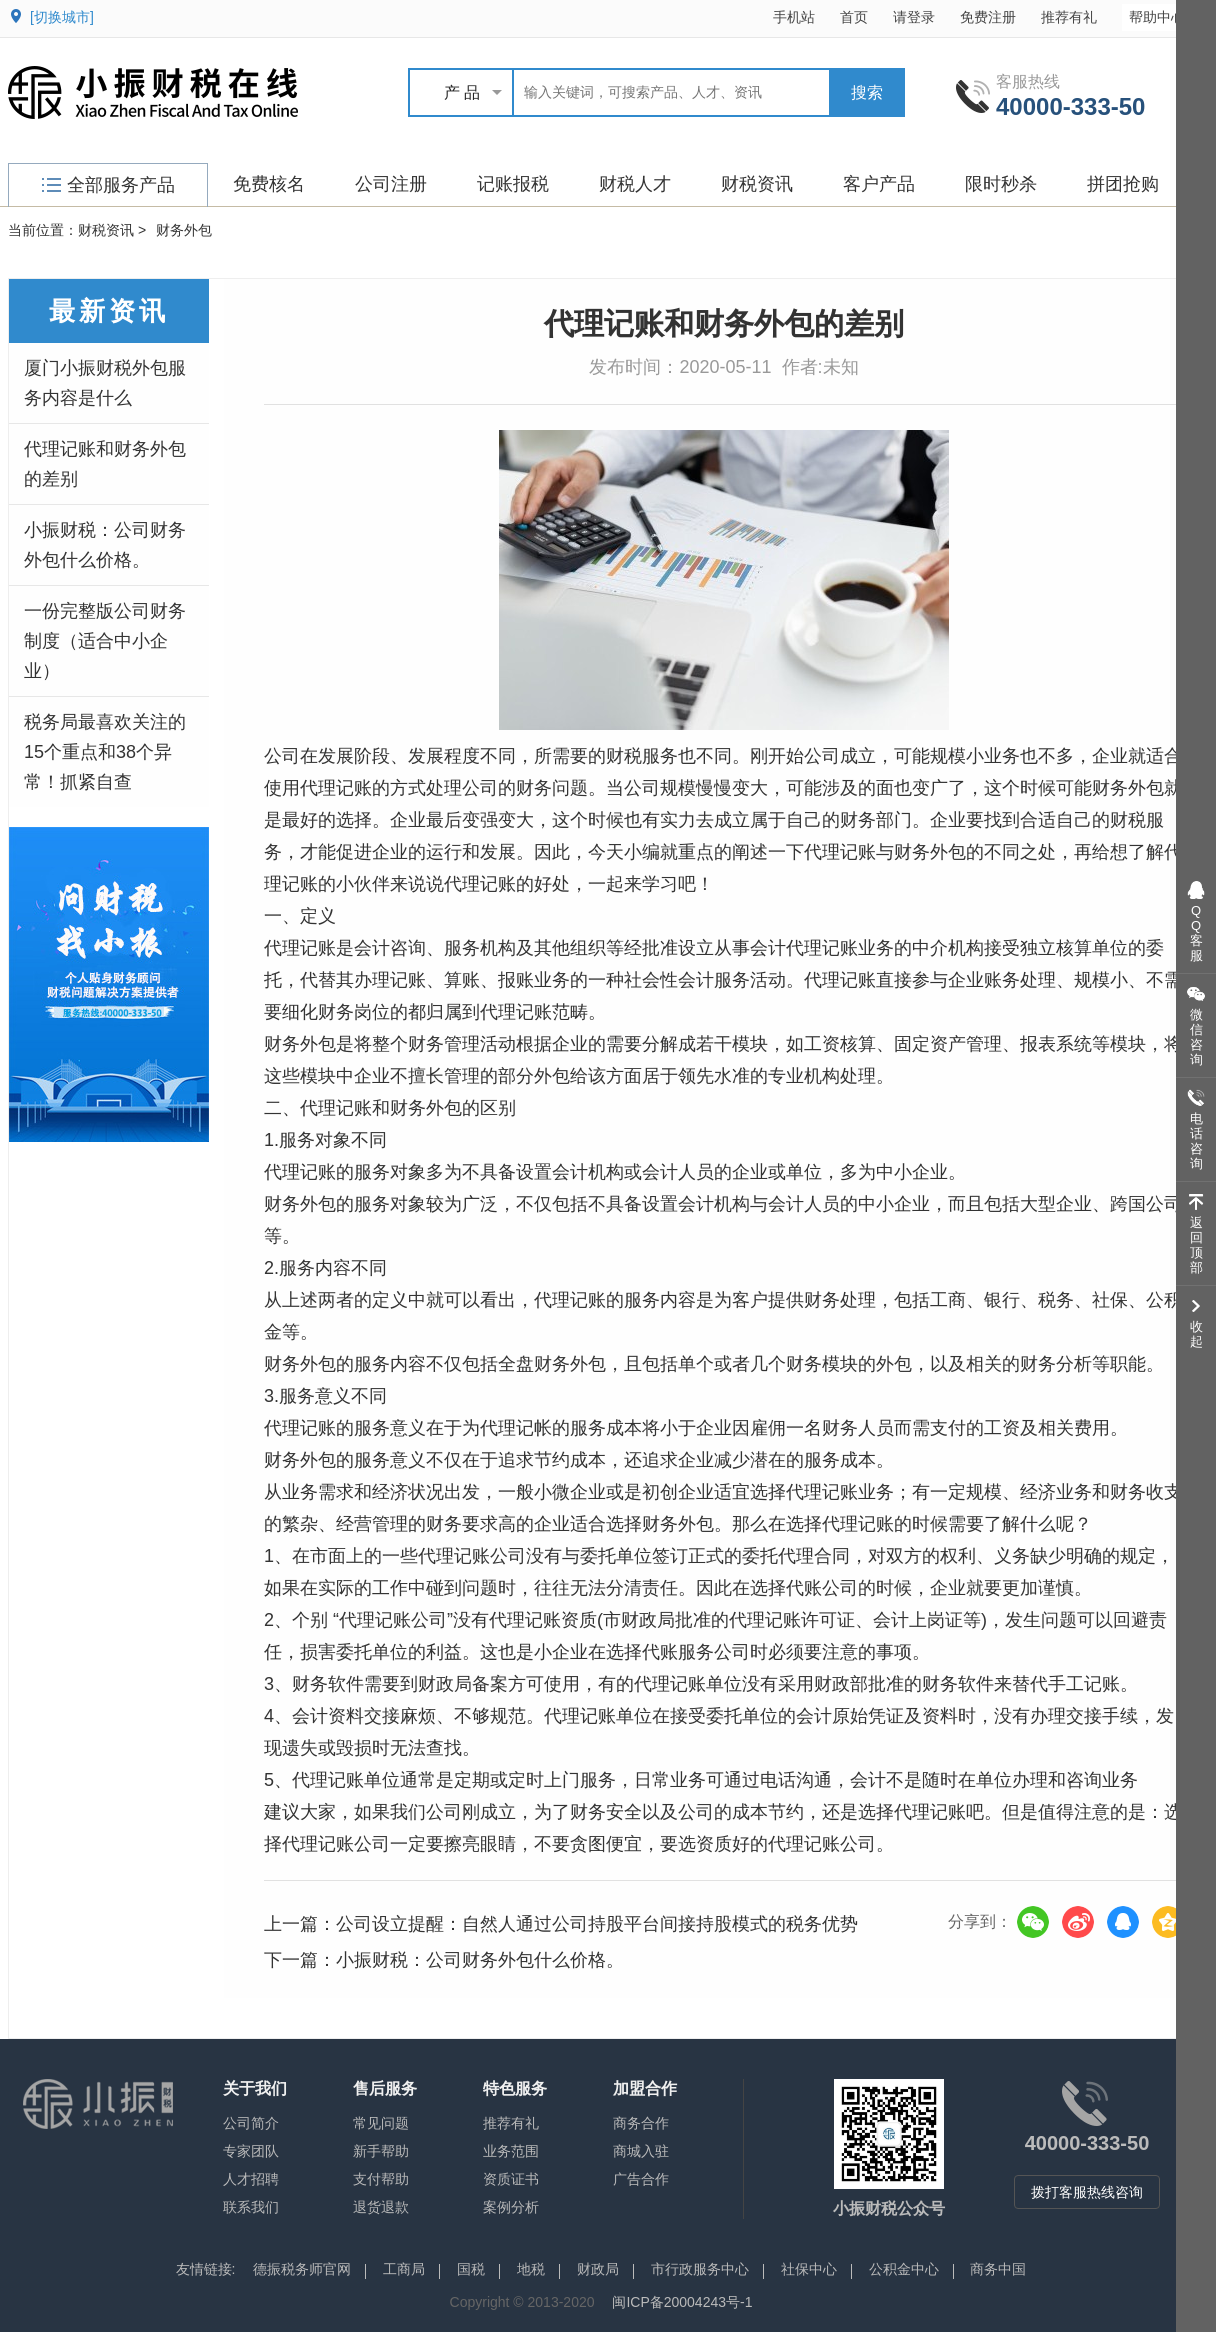 The height and width of the screenshot is (2332, 1216). I want to click on [切换城市], so click(62, 17).